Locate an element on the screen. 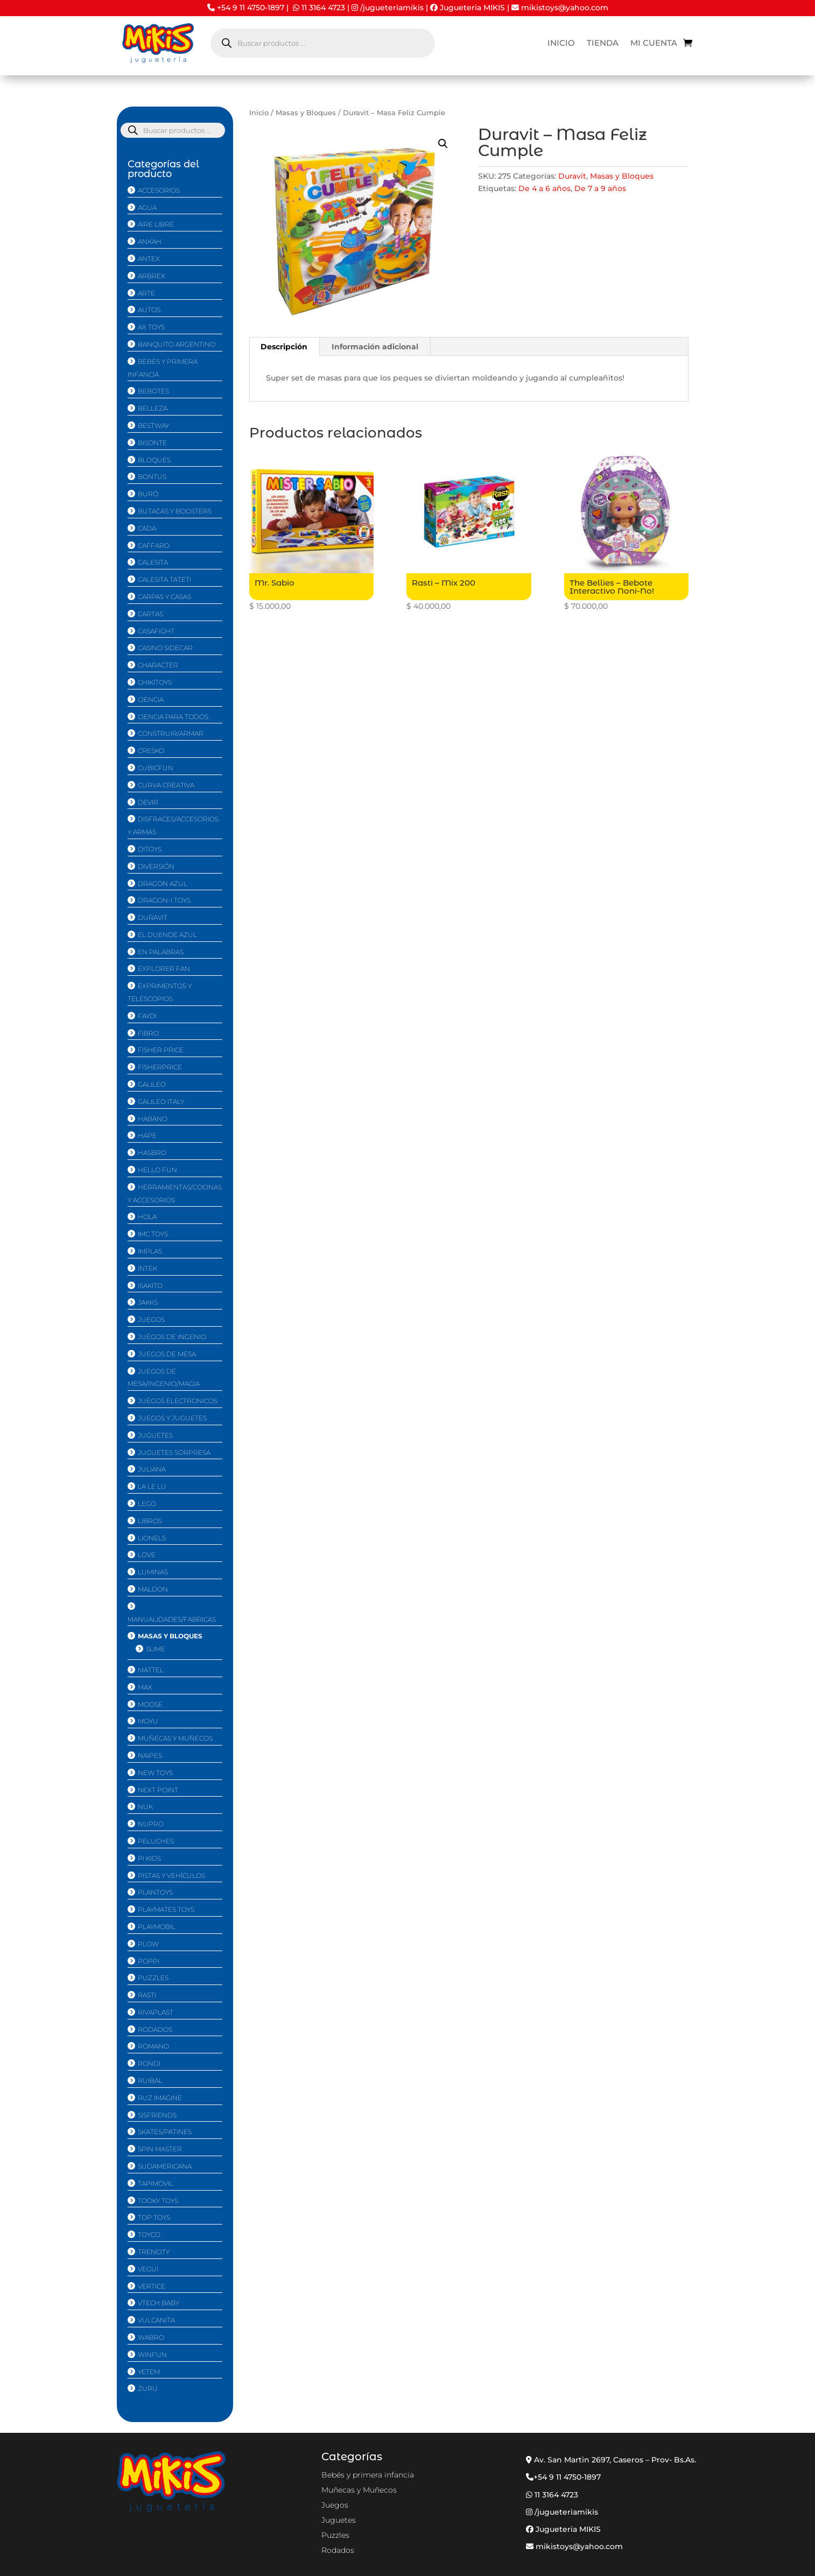 The width and height of the screenshot is (815, 2576). De 4 a 6 años is located at coordinates (544, 188).